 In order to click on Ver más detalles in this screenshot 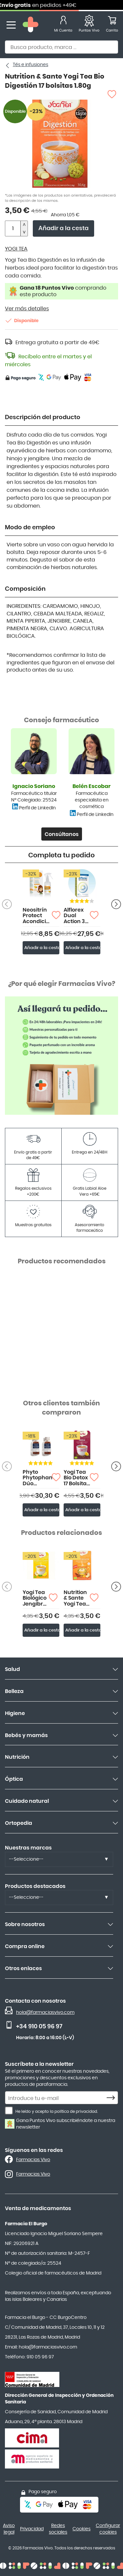, I will do `click(27, 308)`.